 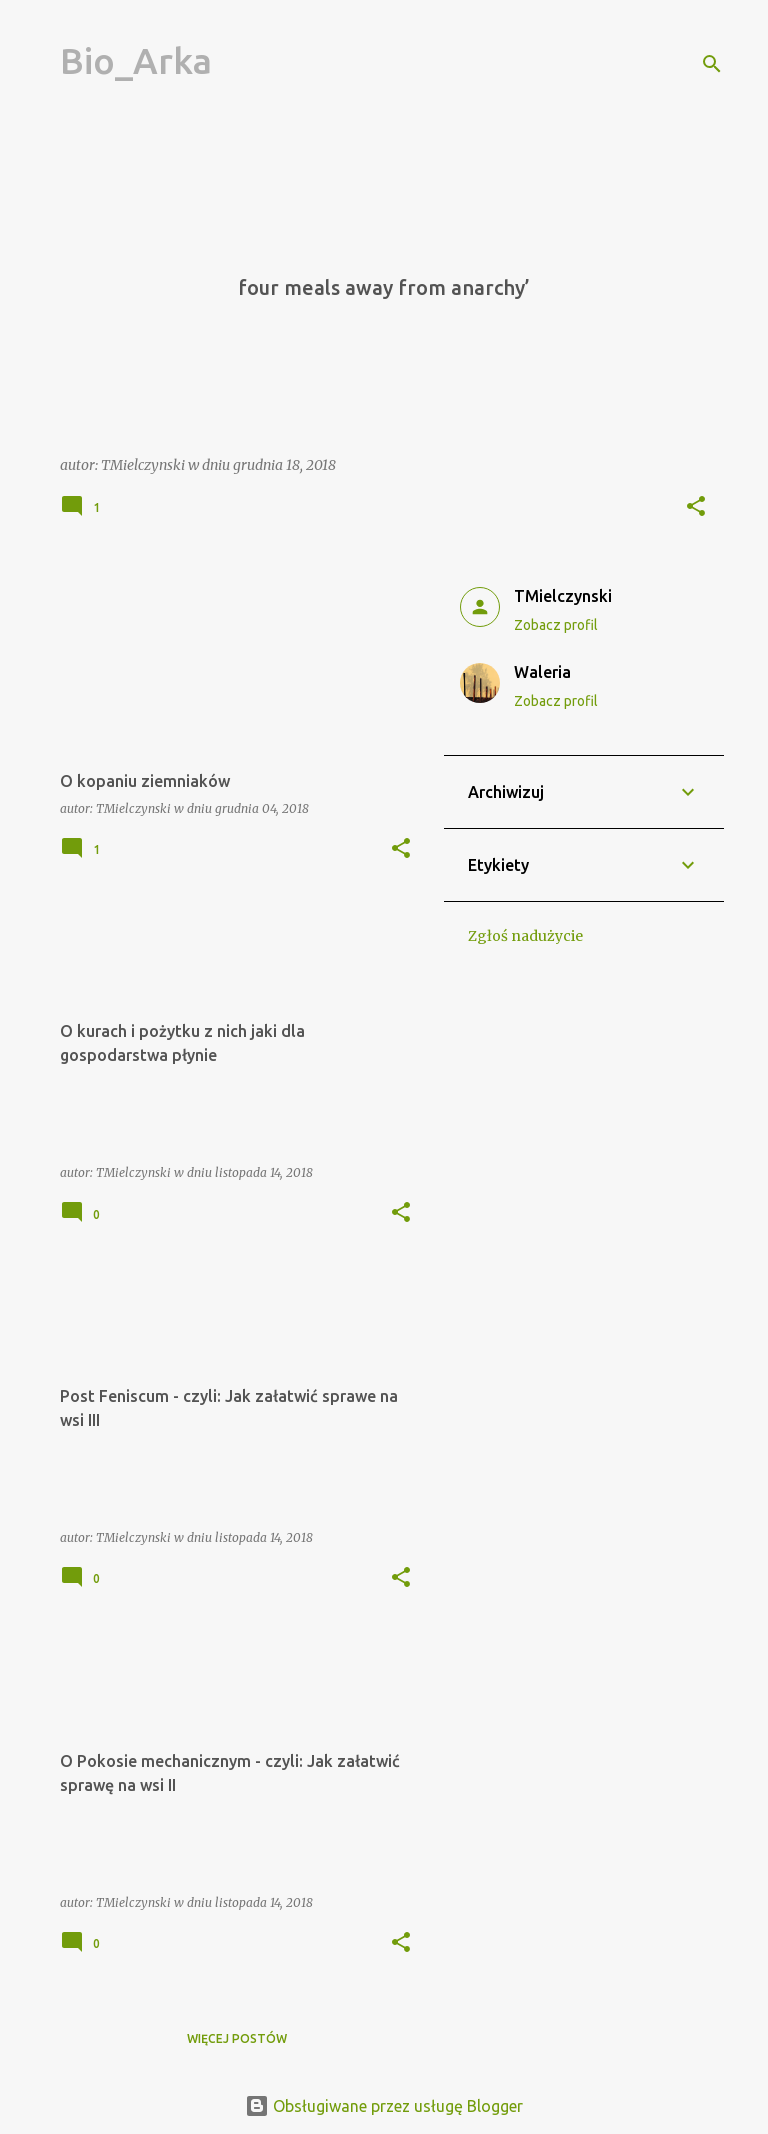 What do you see at coordinates (384, 2106) in the screenshot?
I see `Obsługiwane przez usługę Blogger` at bounding box center [384, 2106].